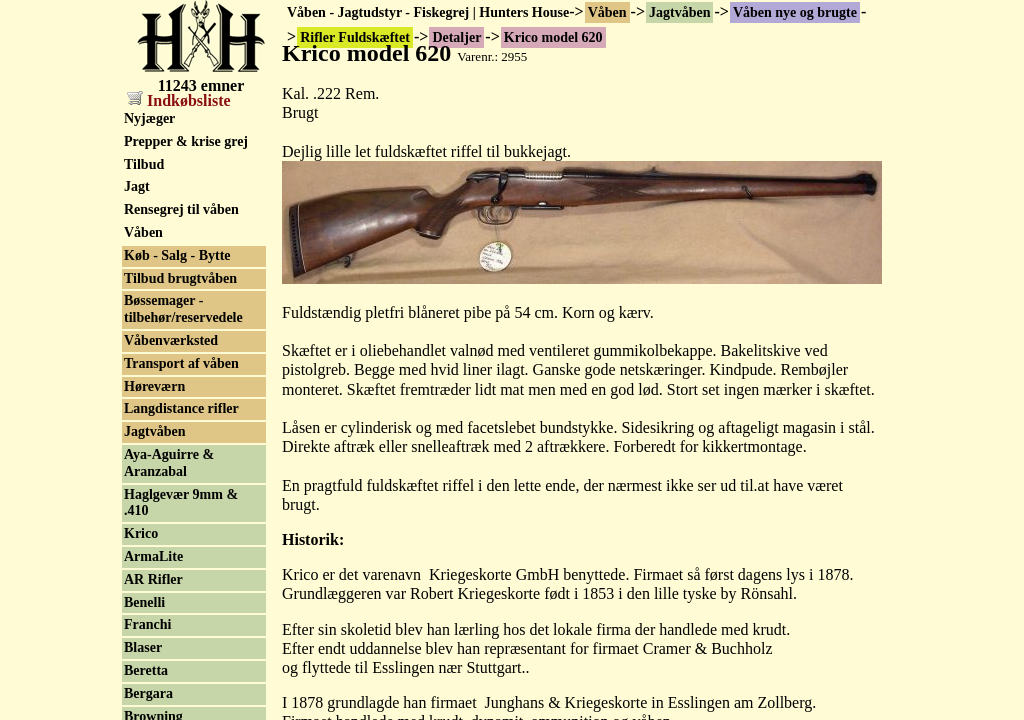 This screenshot has height=720, width=1024. Describe the element at coordinates (154, 386) in the screenshot. I see `Høreværn` at that location.